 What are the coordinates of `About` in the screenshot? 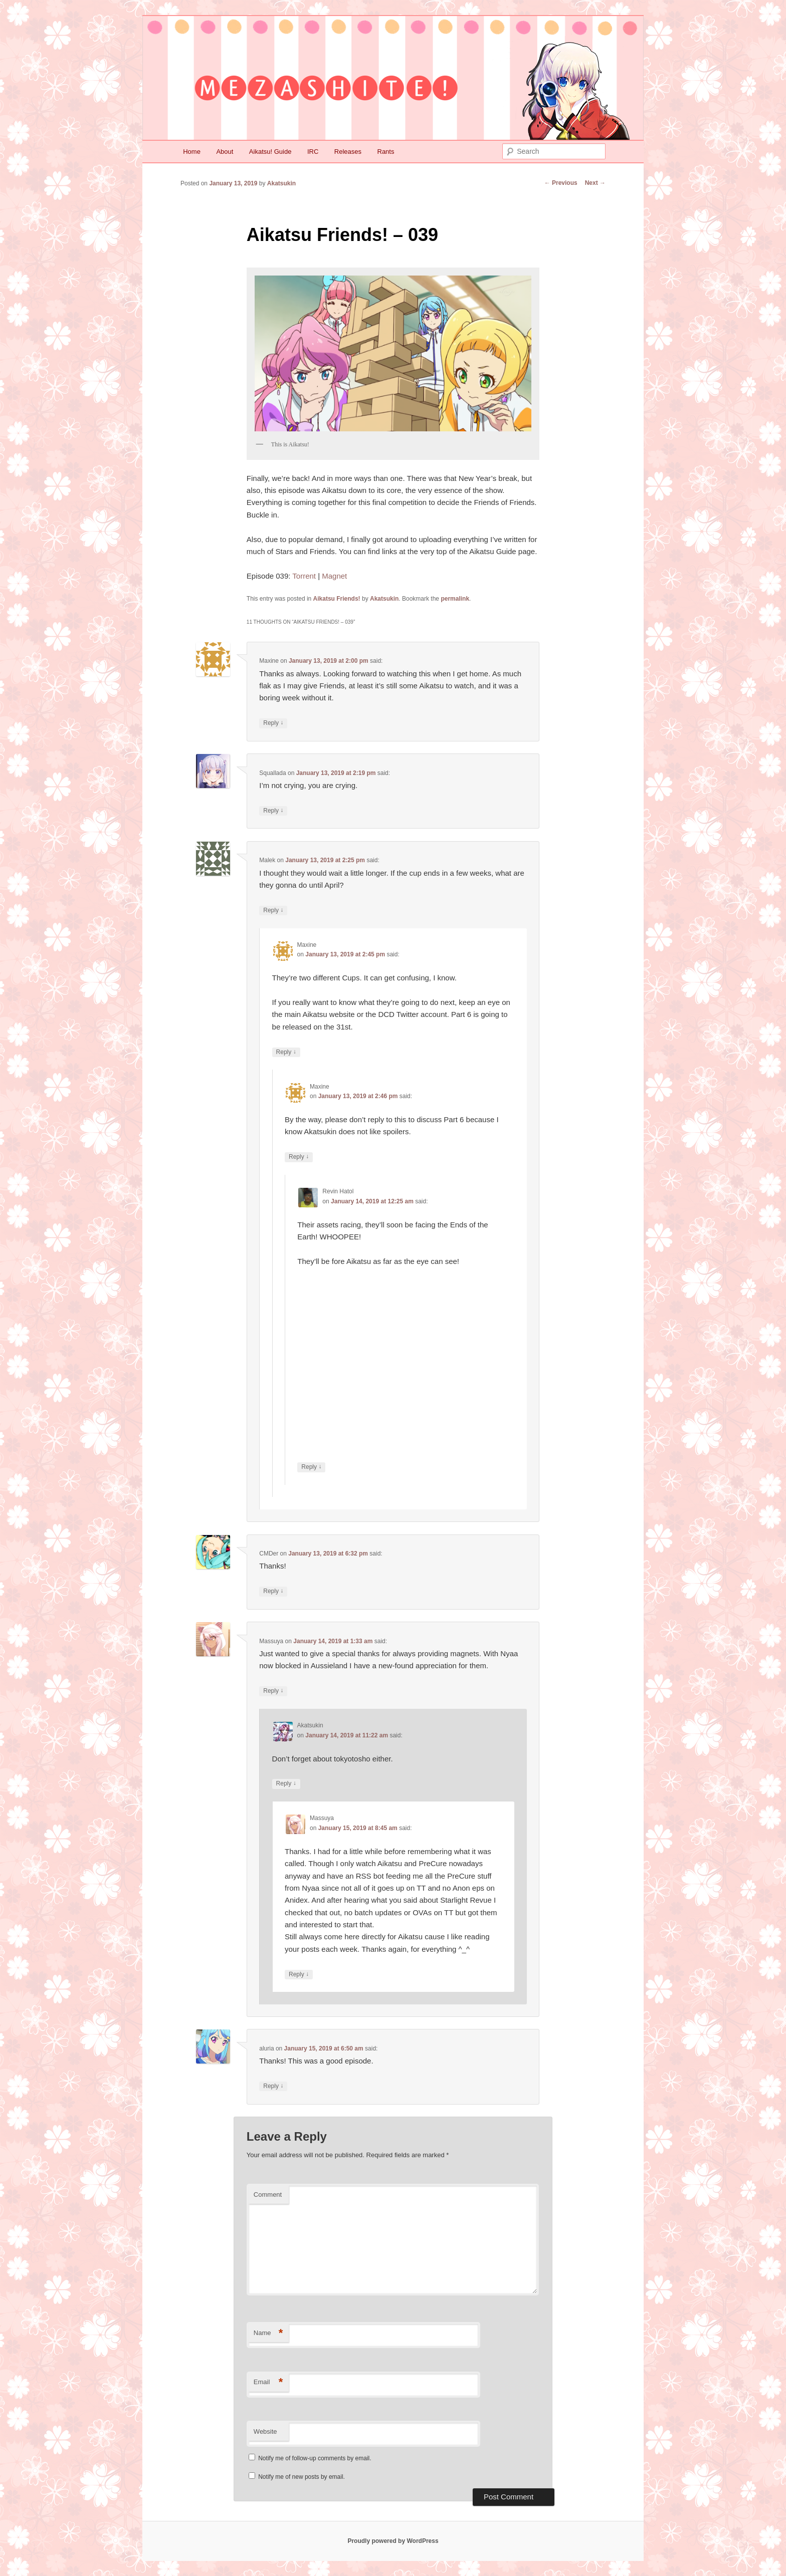 It's located at (224, 151).